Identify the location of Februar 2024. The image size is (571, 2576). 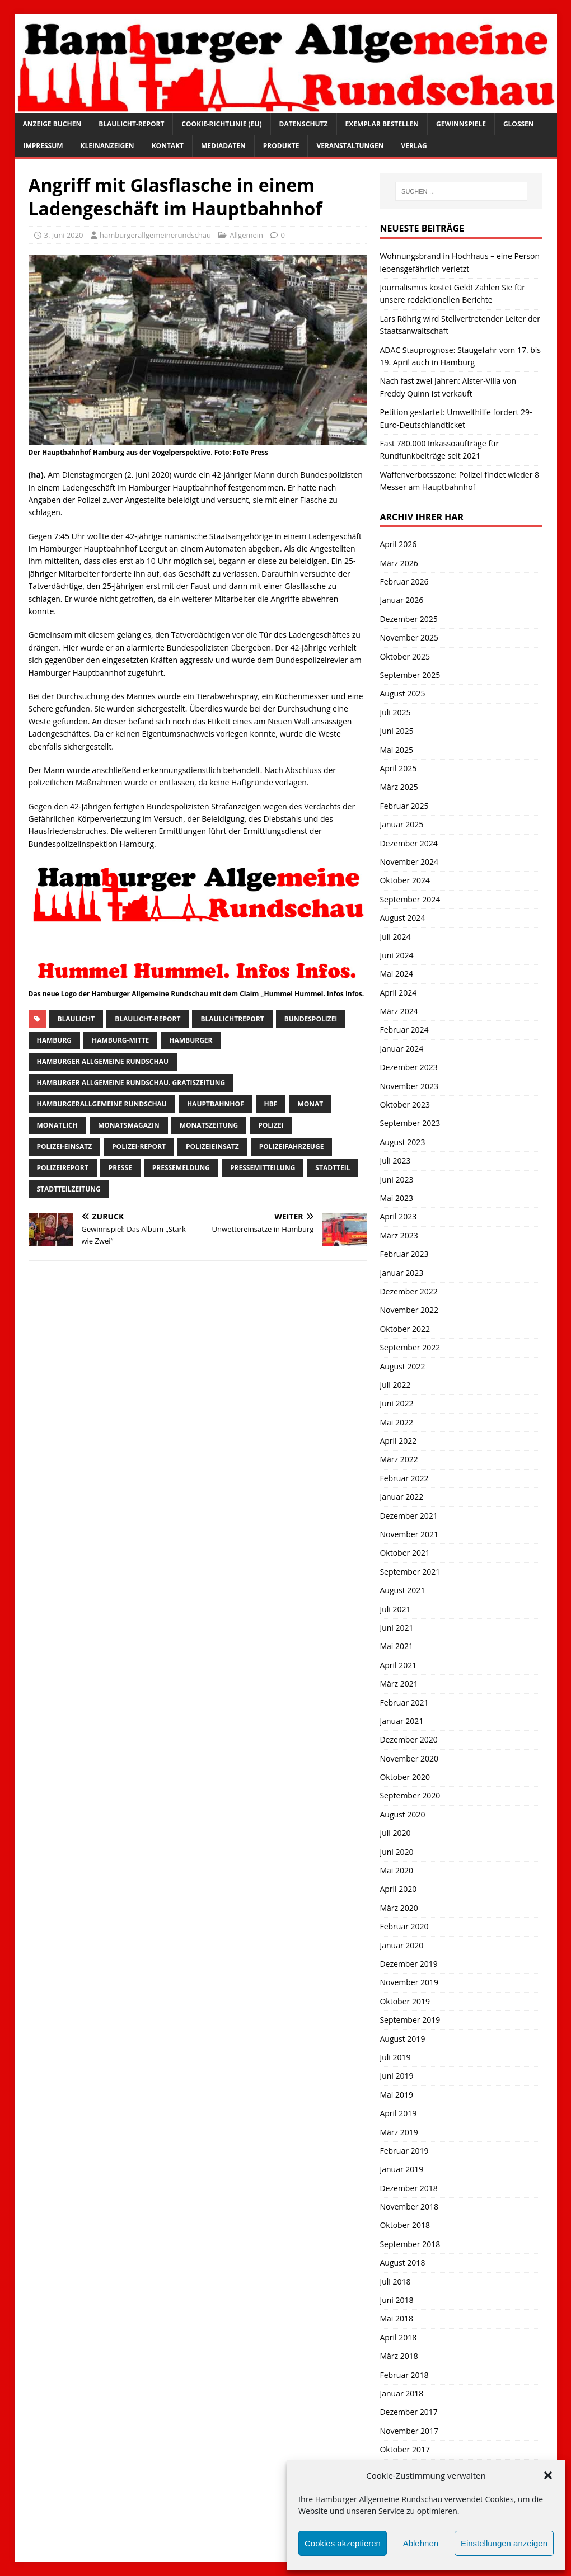
(404, 1029).